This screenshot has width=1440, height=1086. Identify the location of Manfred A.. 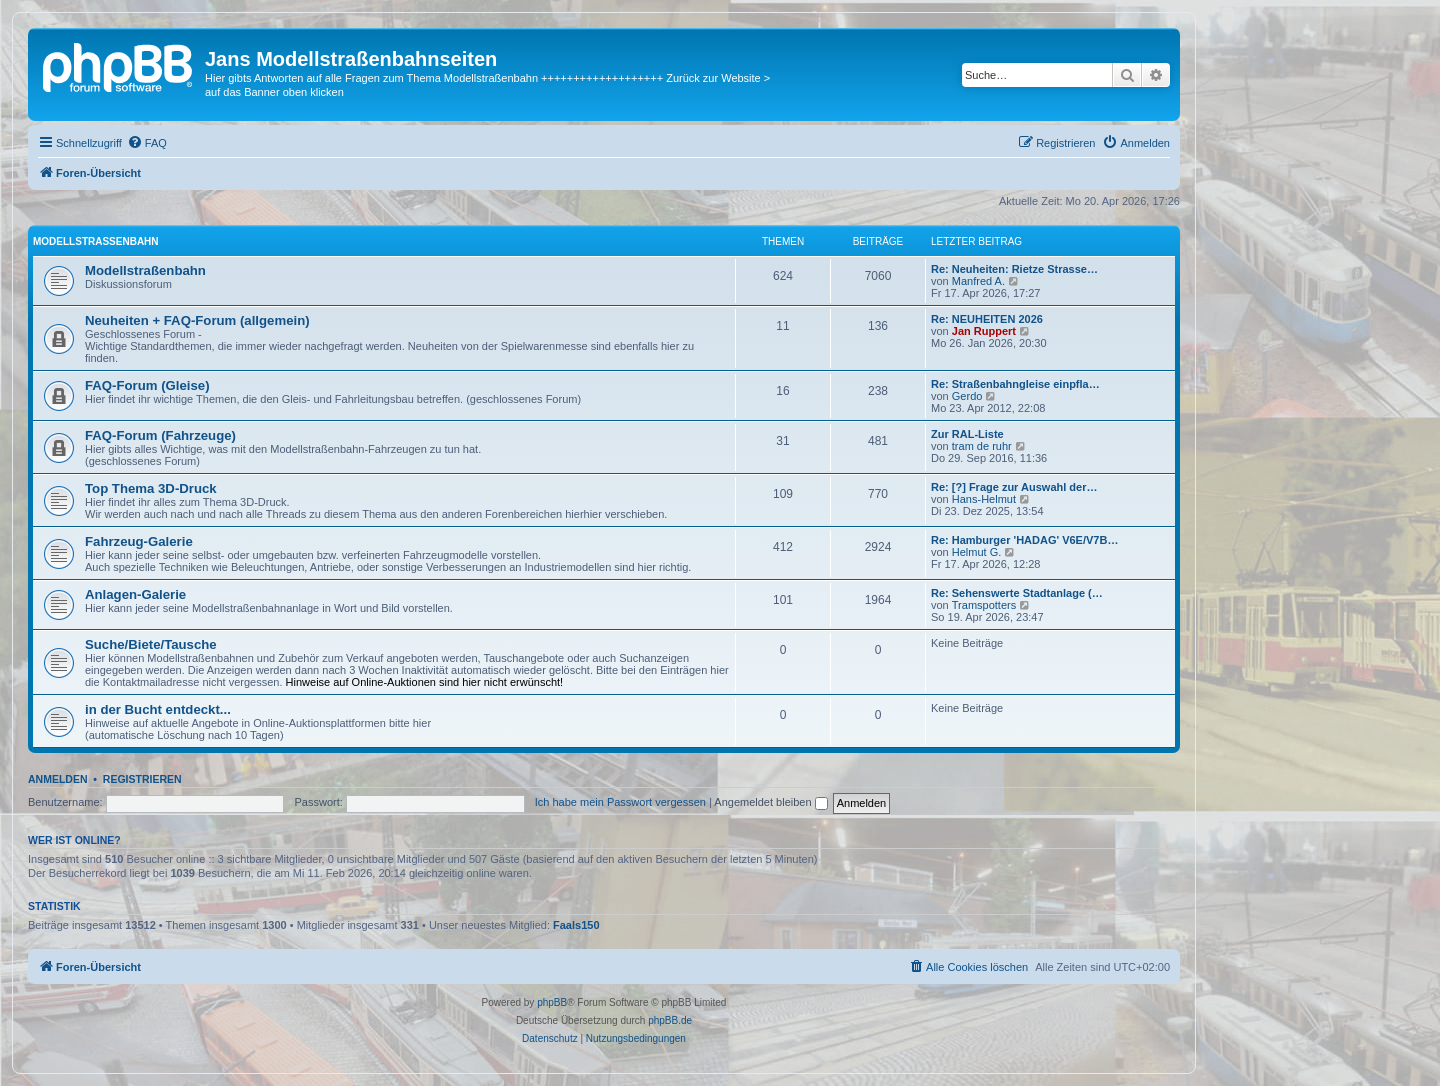
(978, 281).